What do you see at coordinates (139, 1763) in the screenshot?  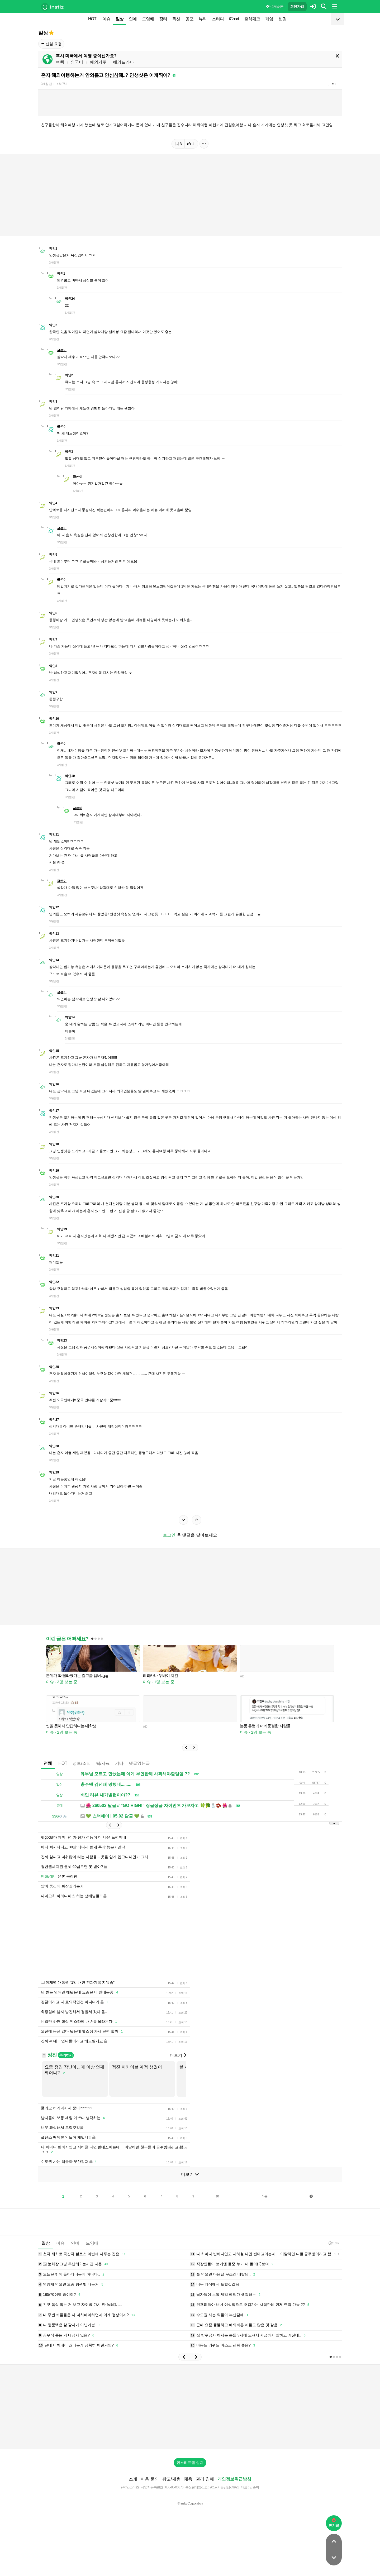 I see `댓글없는글` at bounding box center [139, 1763].